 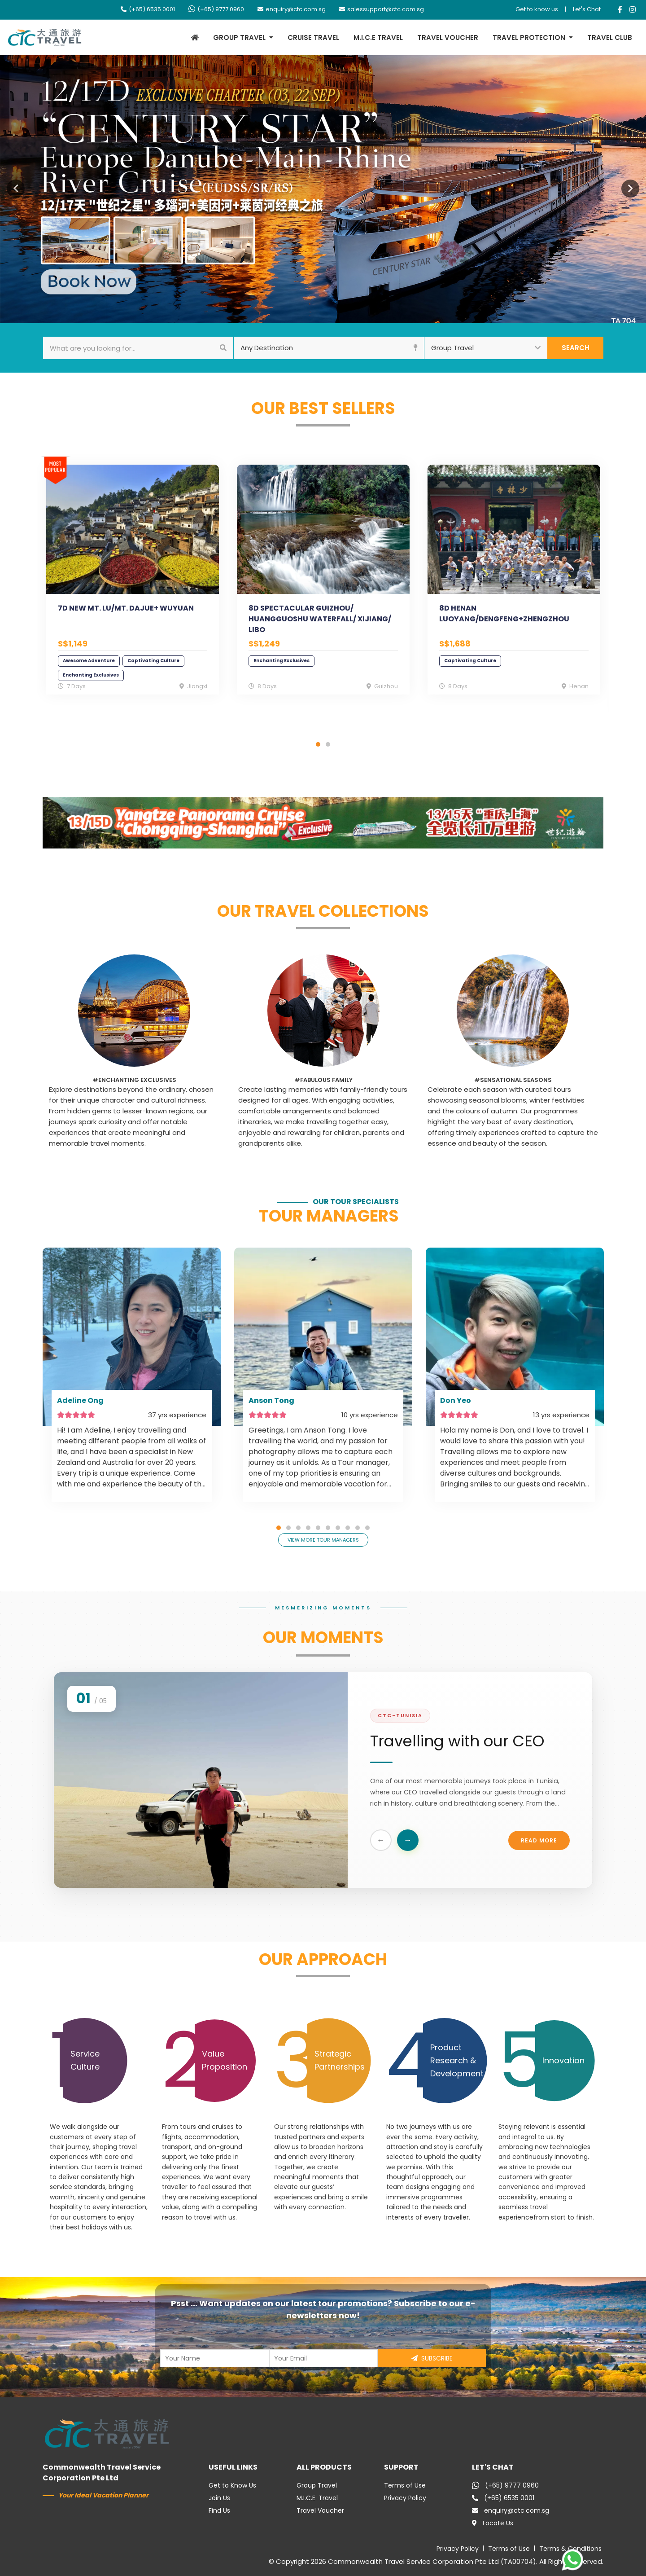 What do you see at coordinates (357, 1527) in the screenshot?
I see `9 [tab]` at bounding box center [357, 1527].